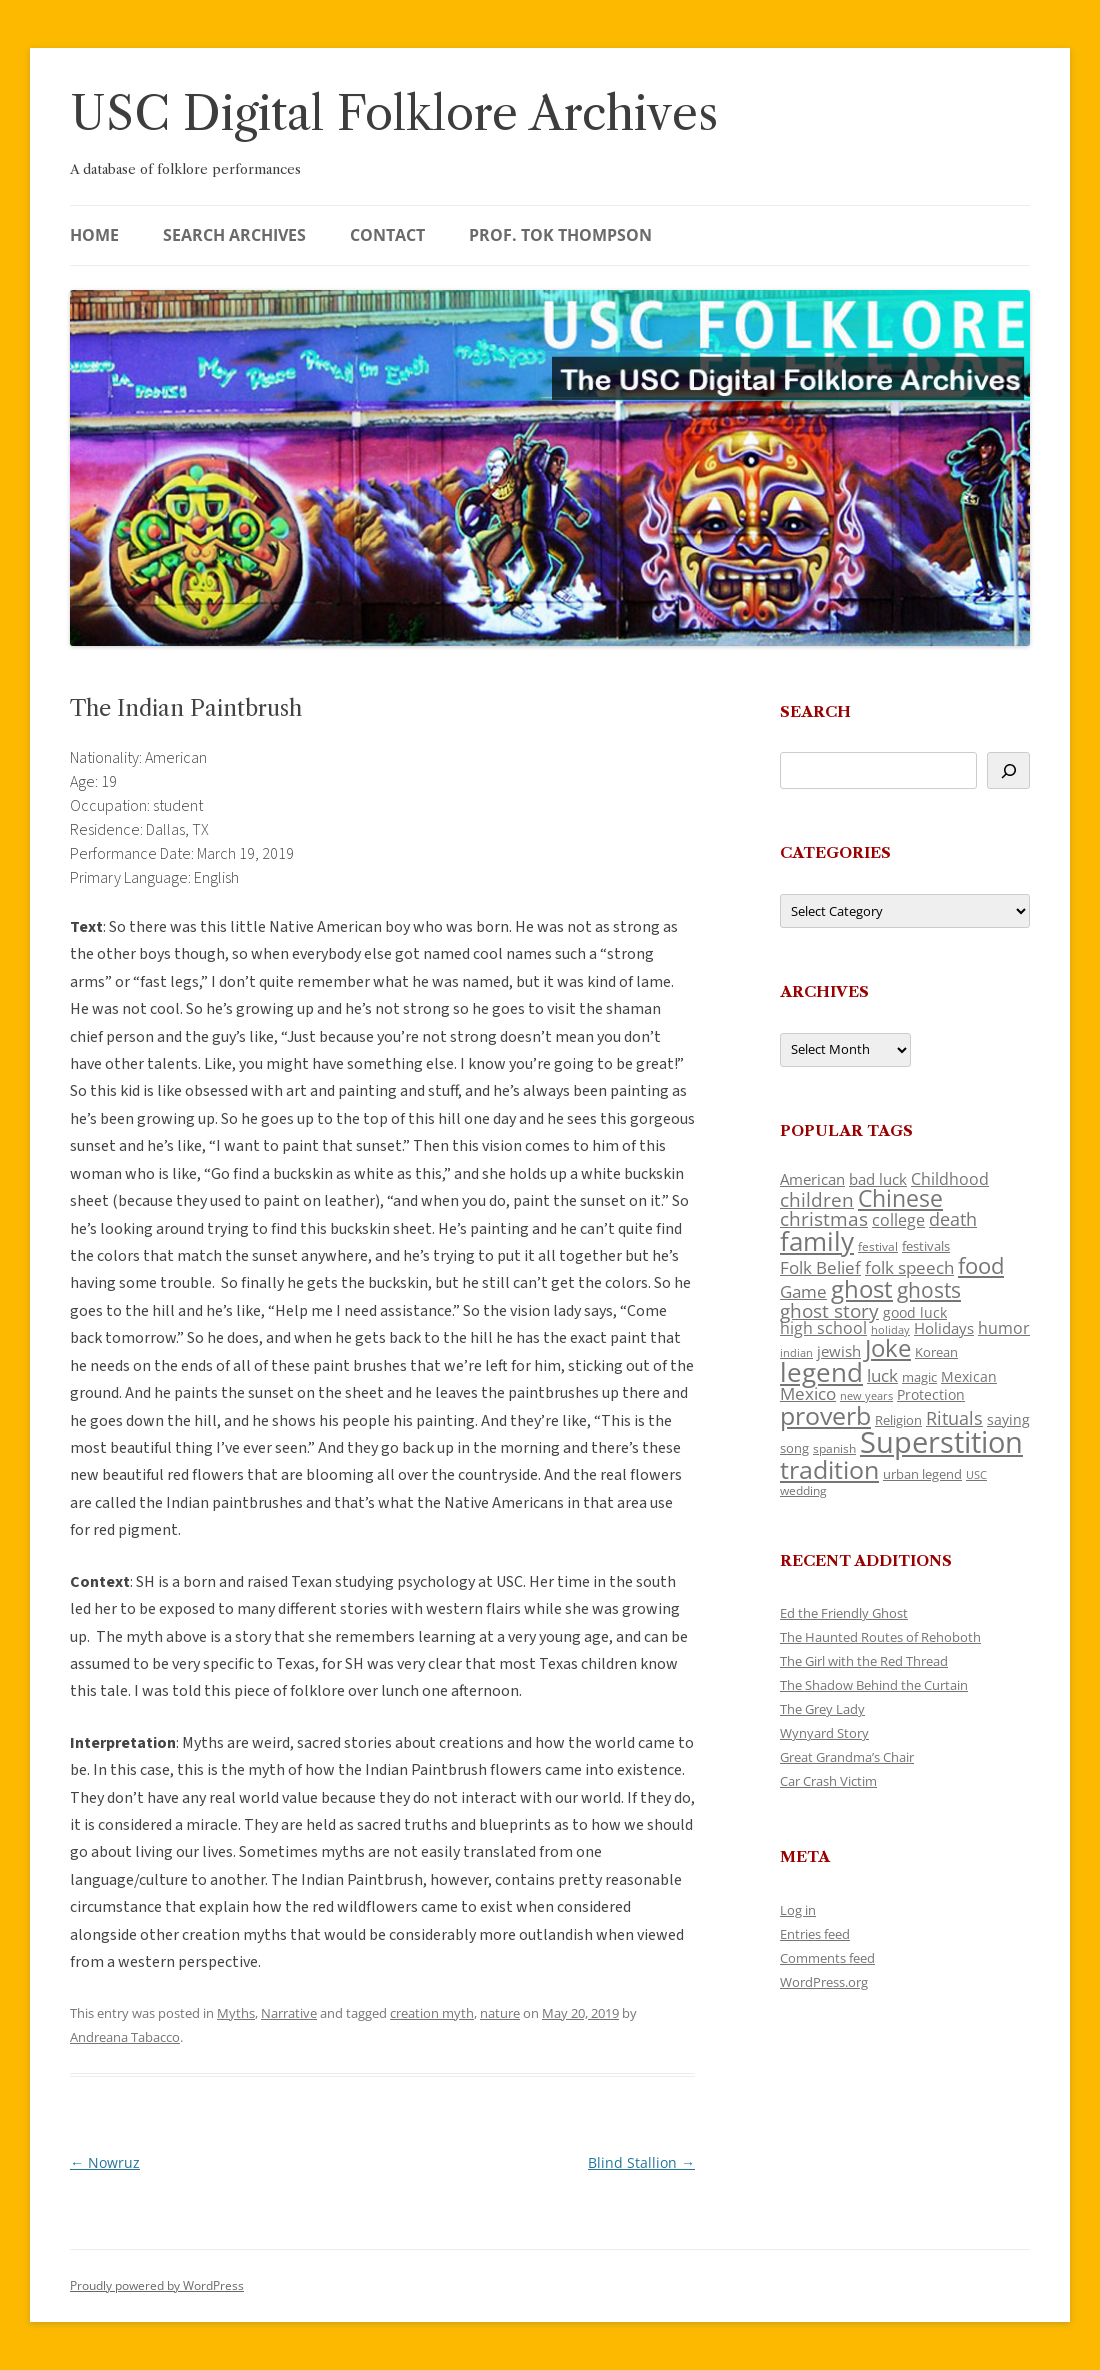 This screenshot has width=1100, height=2370. What do you see at coordinates (387, 235) in the screenshot?
I see `Contact` at bounding box center [387, 235].